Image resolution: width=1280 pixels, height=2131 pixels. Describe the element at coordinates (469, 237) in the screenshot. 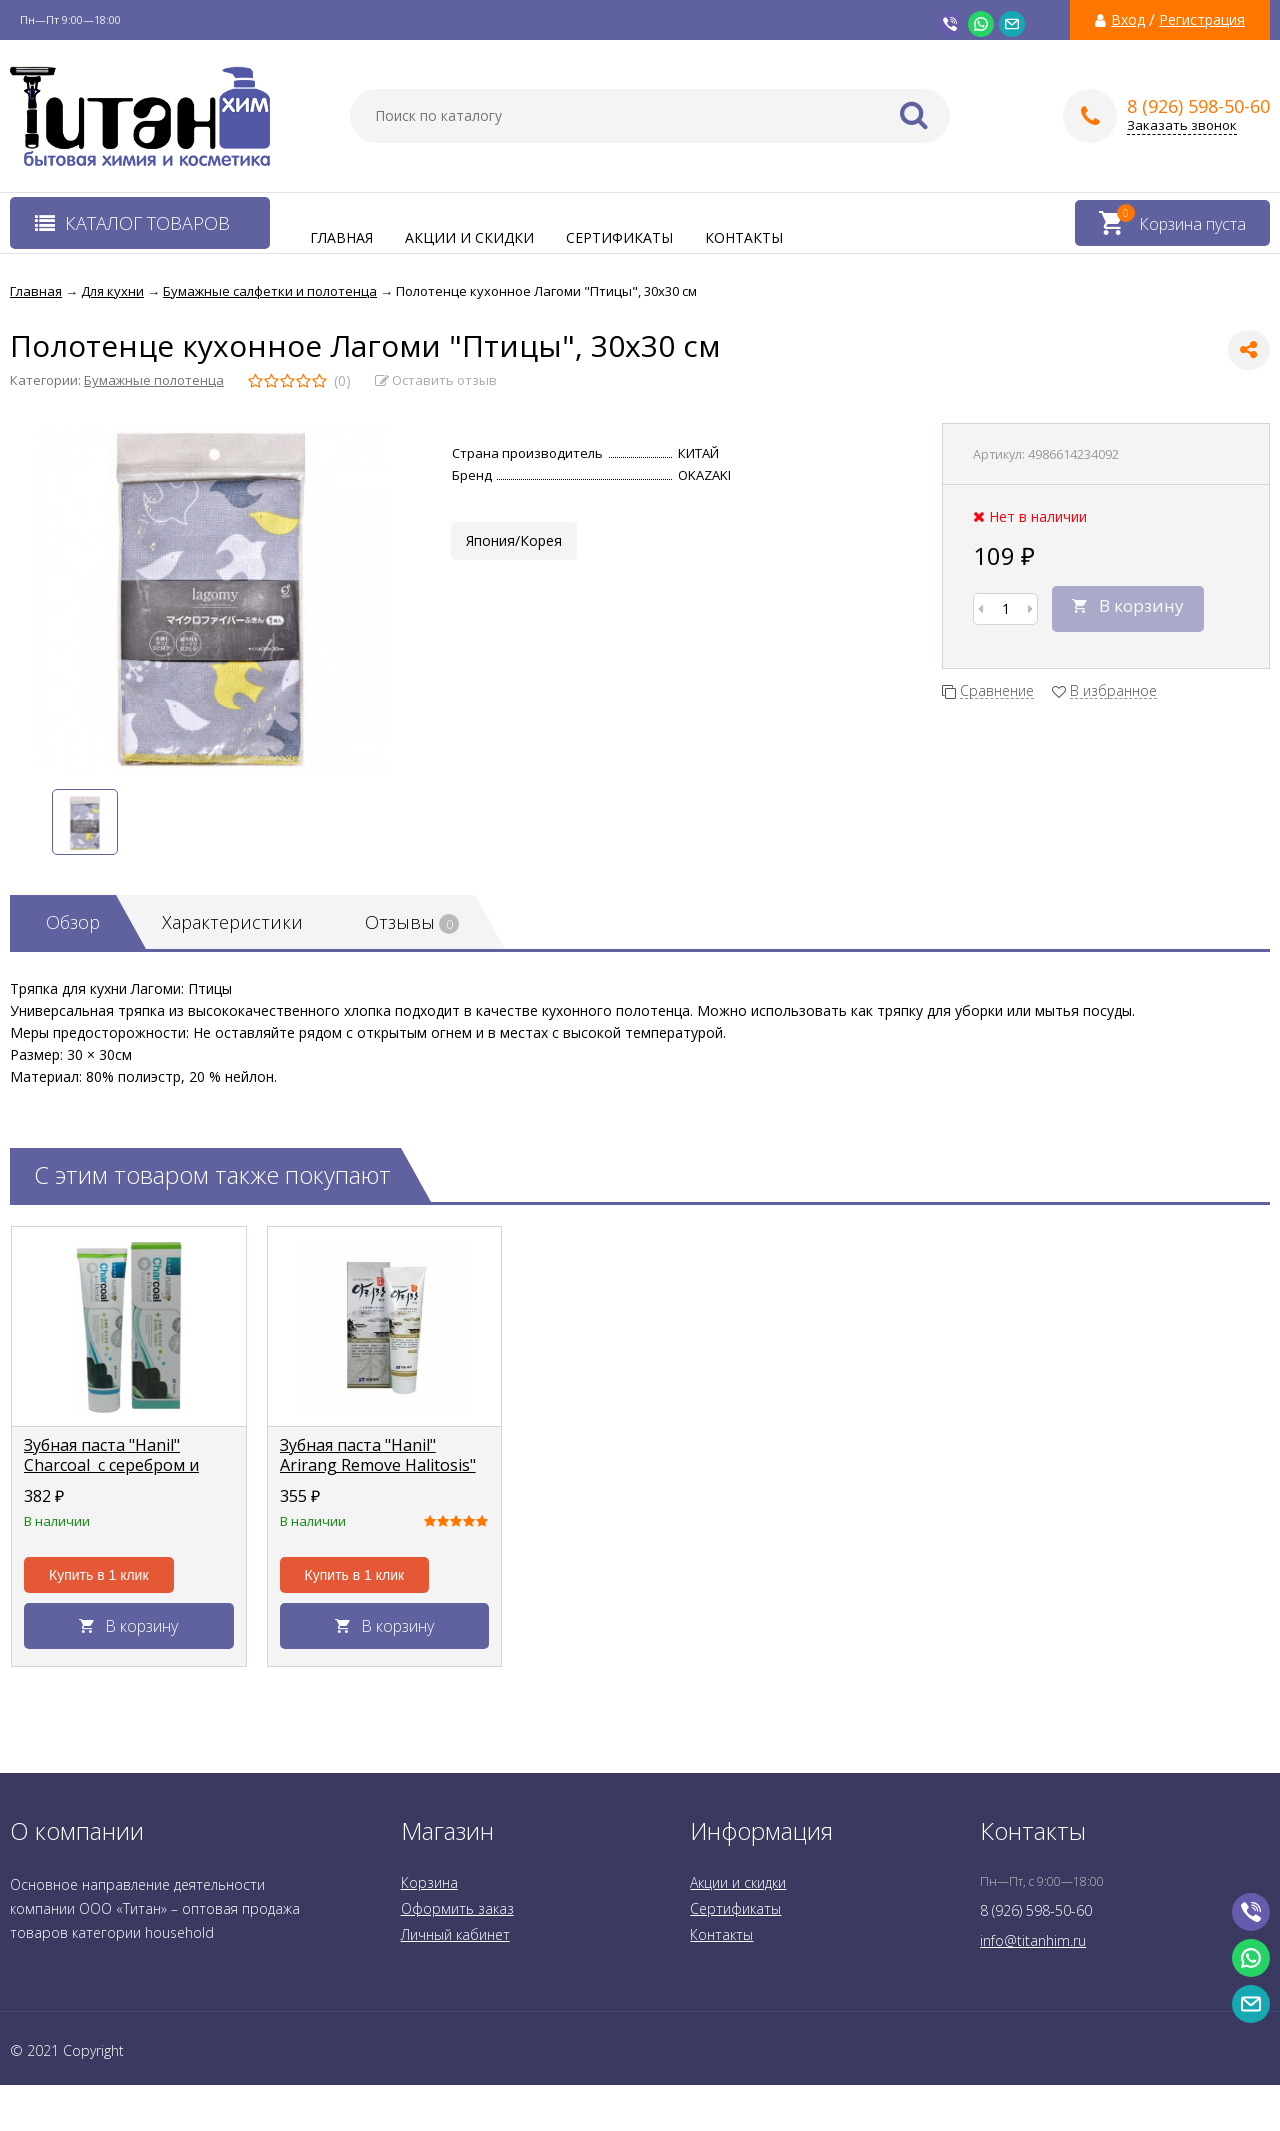

I see `Акции и скидки` at that location.